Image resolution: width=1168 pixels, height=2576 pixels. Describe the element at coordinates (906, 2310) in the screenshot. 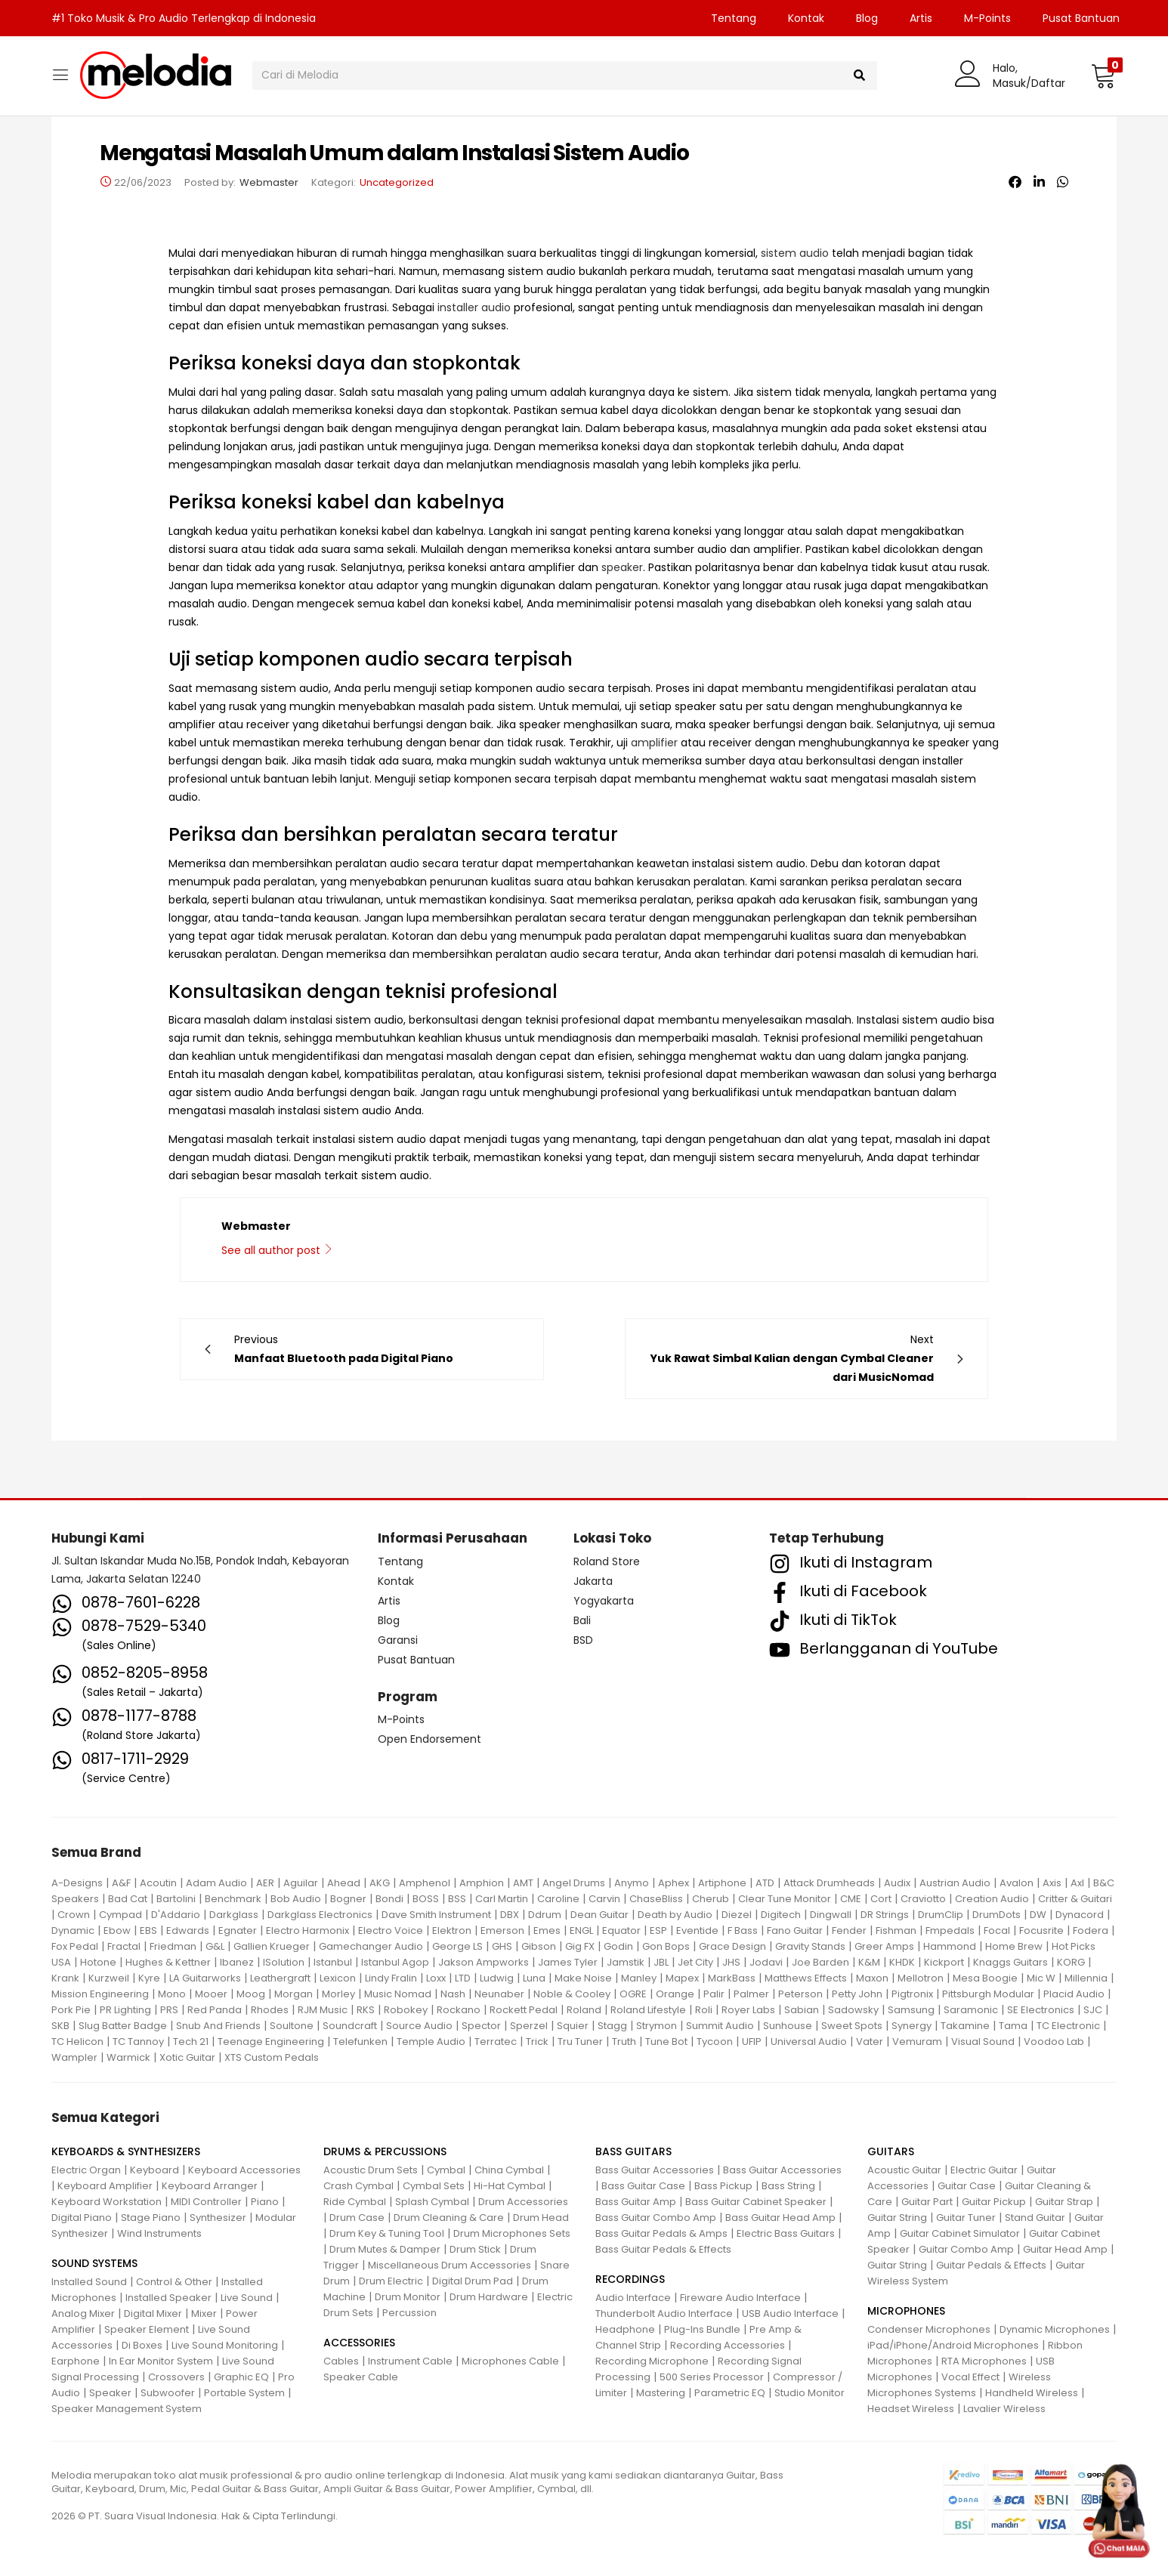

I see `MICROPHONES` at that location.